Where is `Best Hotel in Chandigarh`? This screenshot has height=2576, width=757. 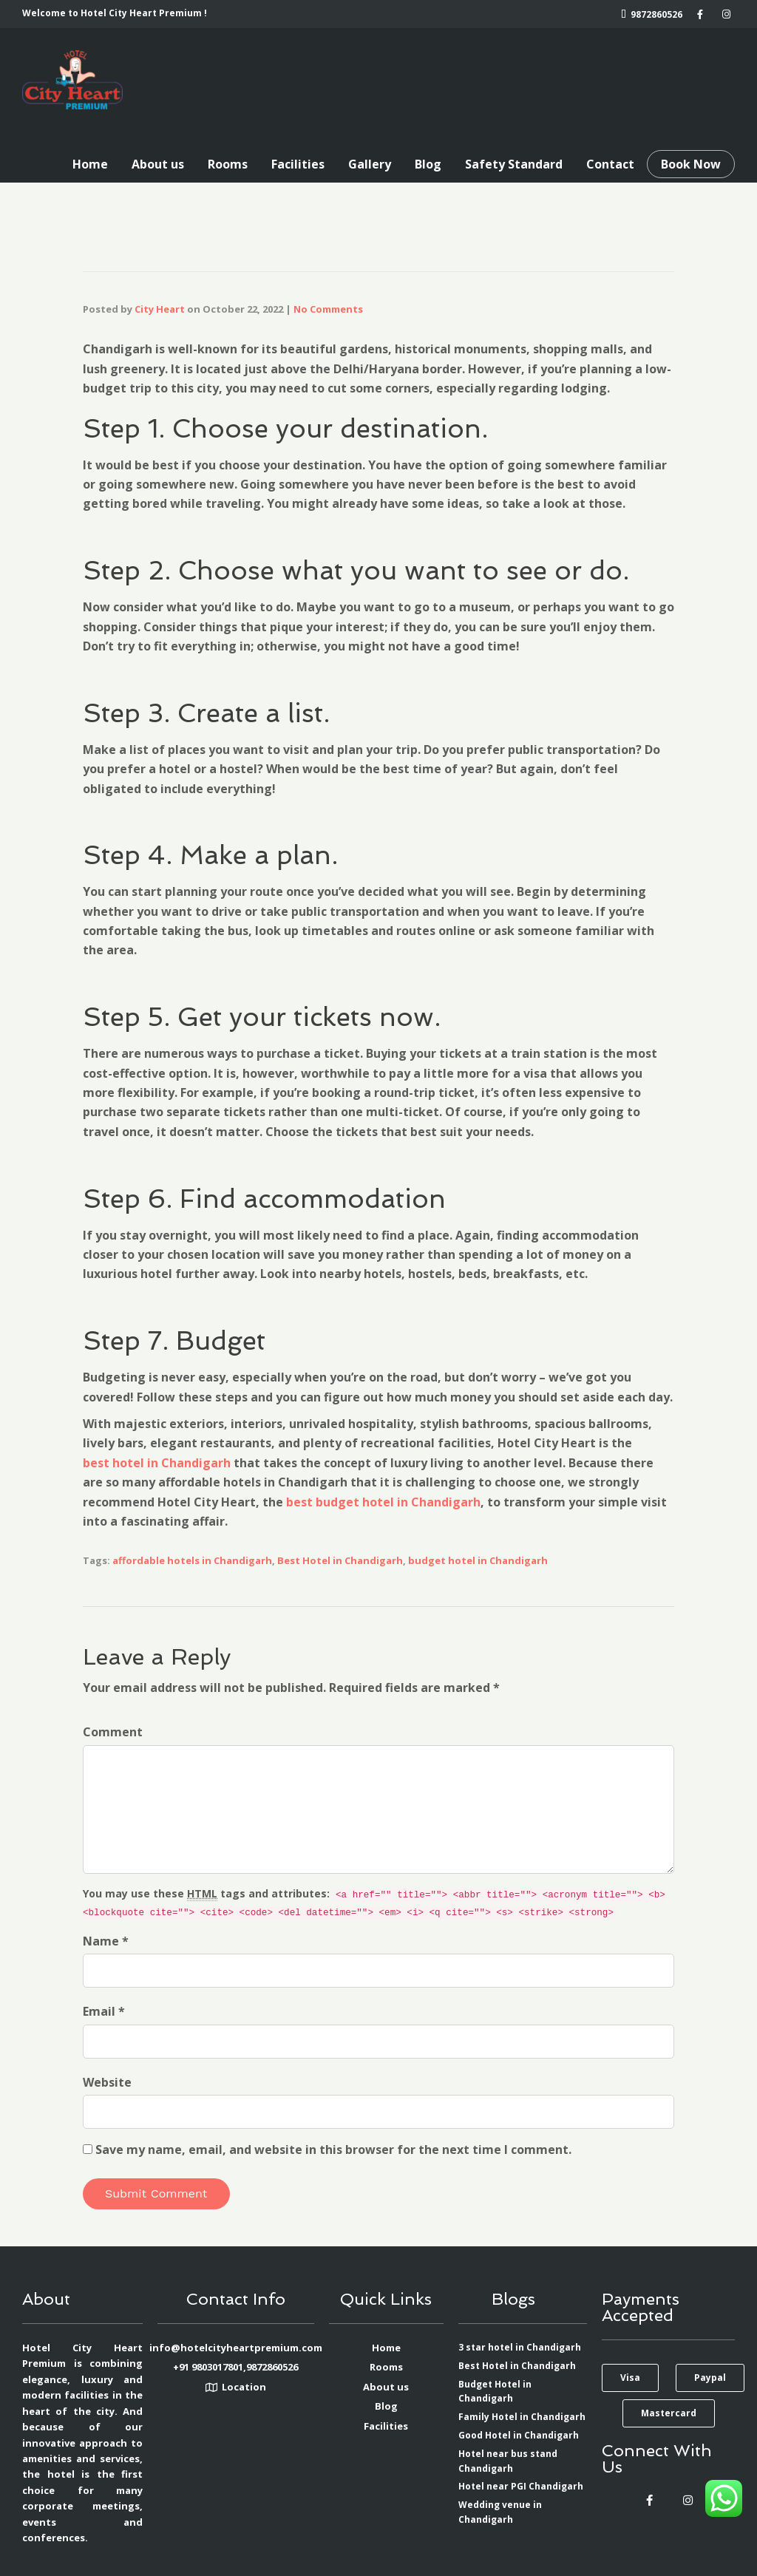
Best Hotel in Chandigarh is located at coordinates (340, 1560).